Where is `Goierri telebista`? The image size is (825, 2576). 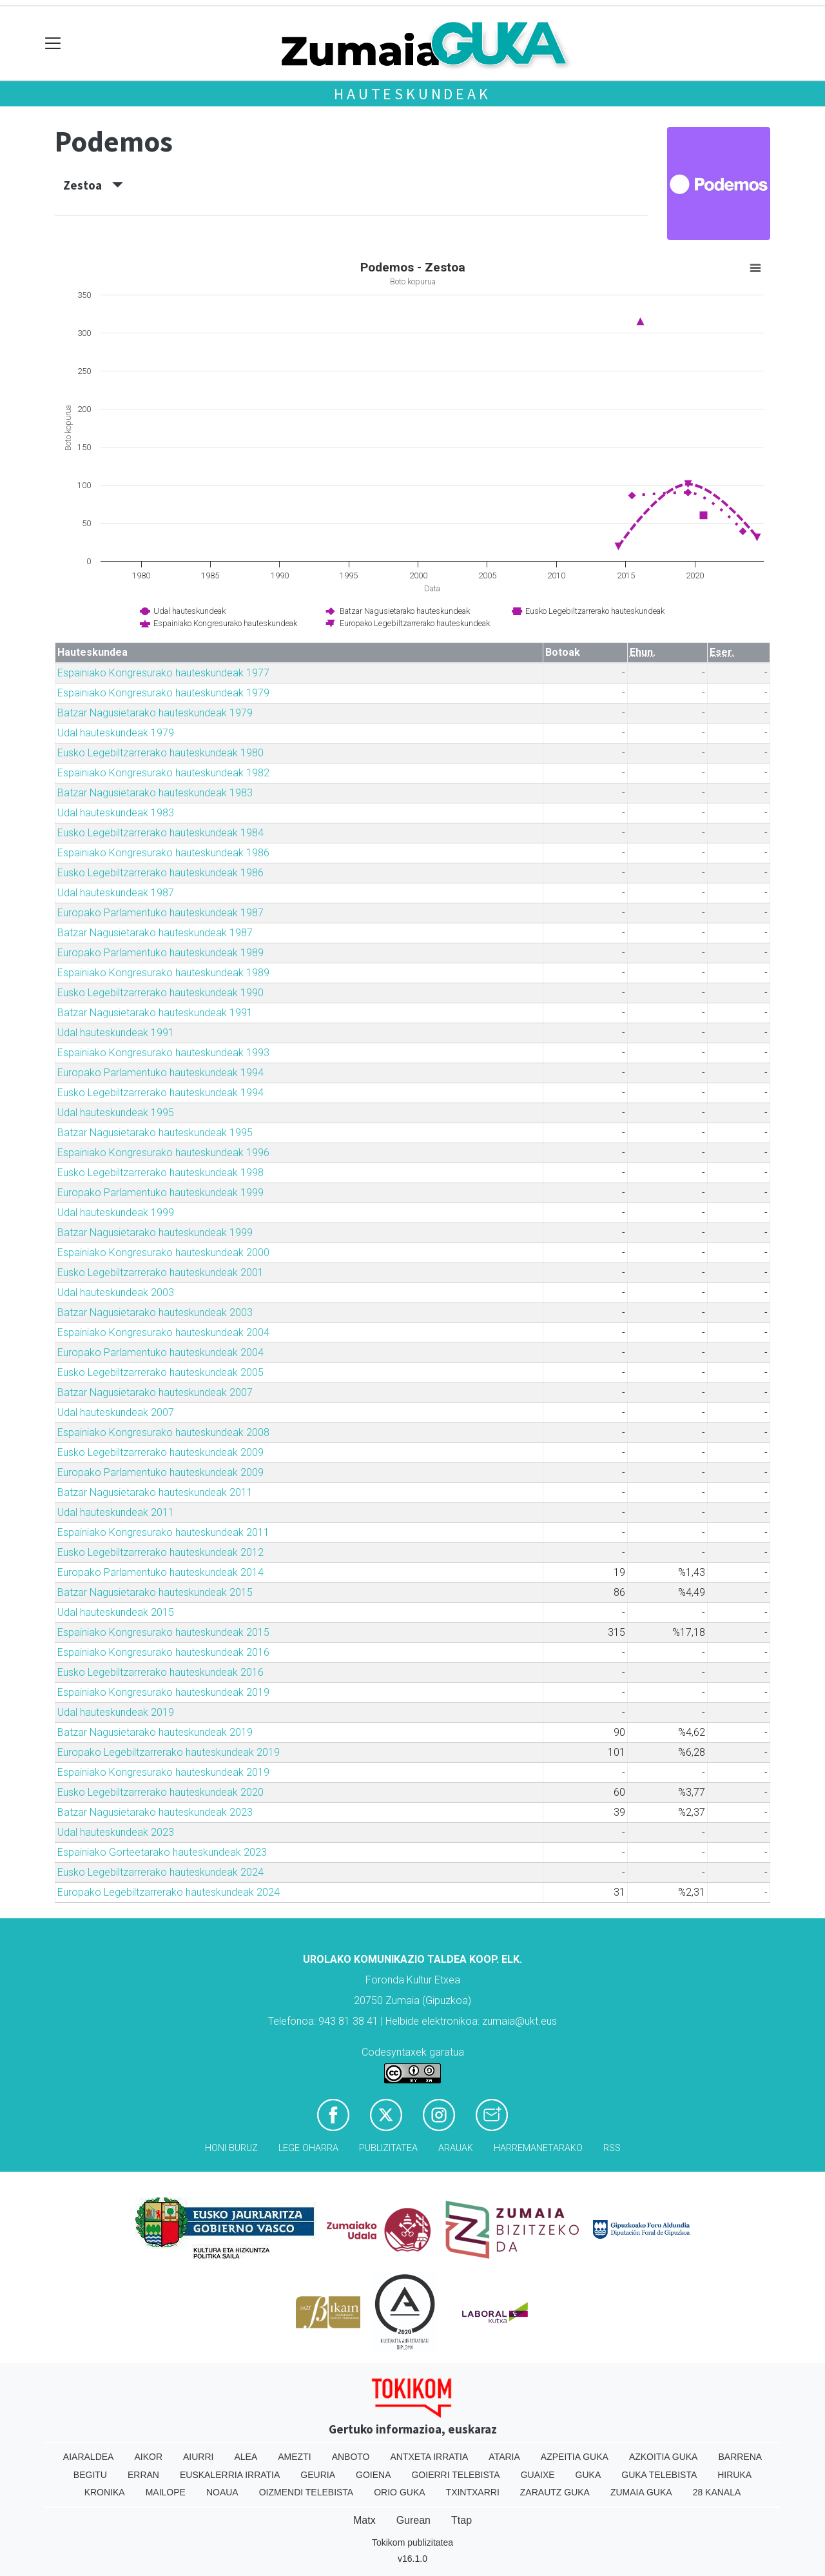 Goierri telebista is located at coordinates (455, 2475).